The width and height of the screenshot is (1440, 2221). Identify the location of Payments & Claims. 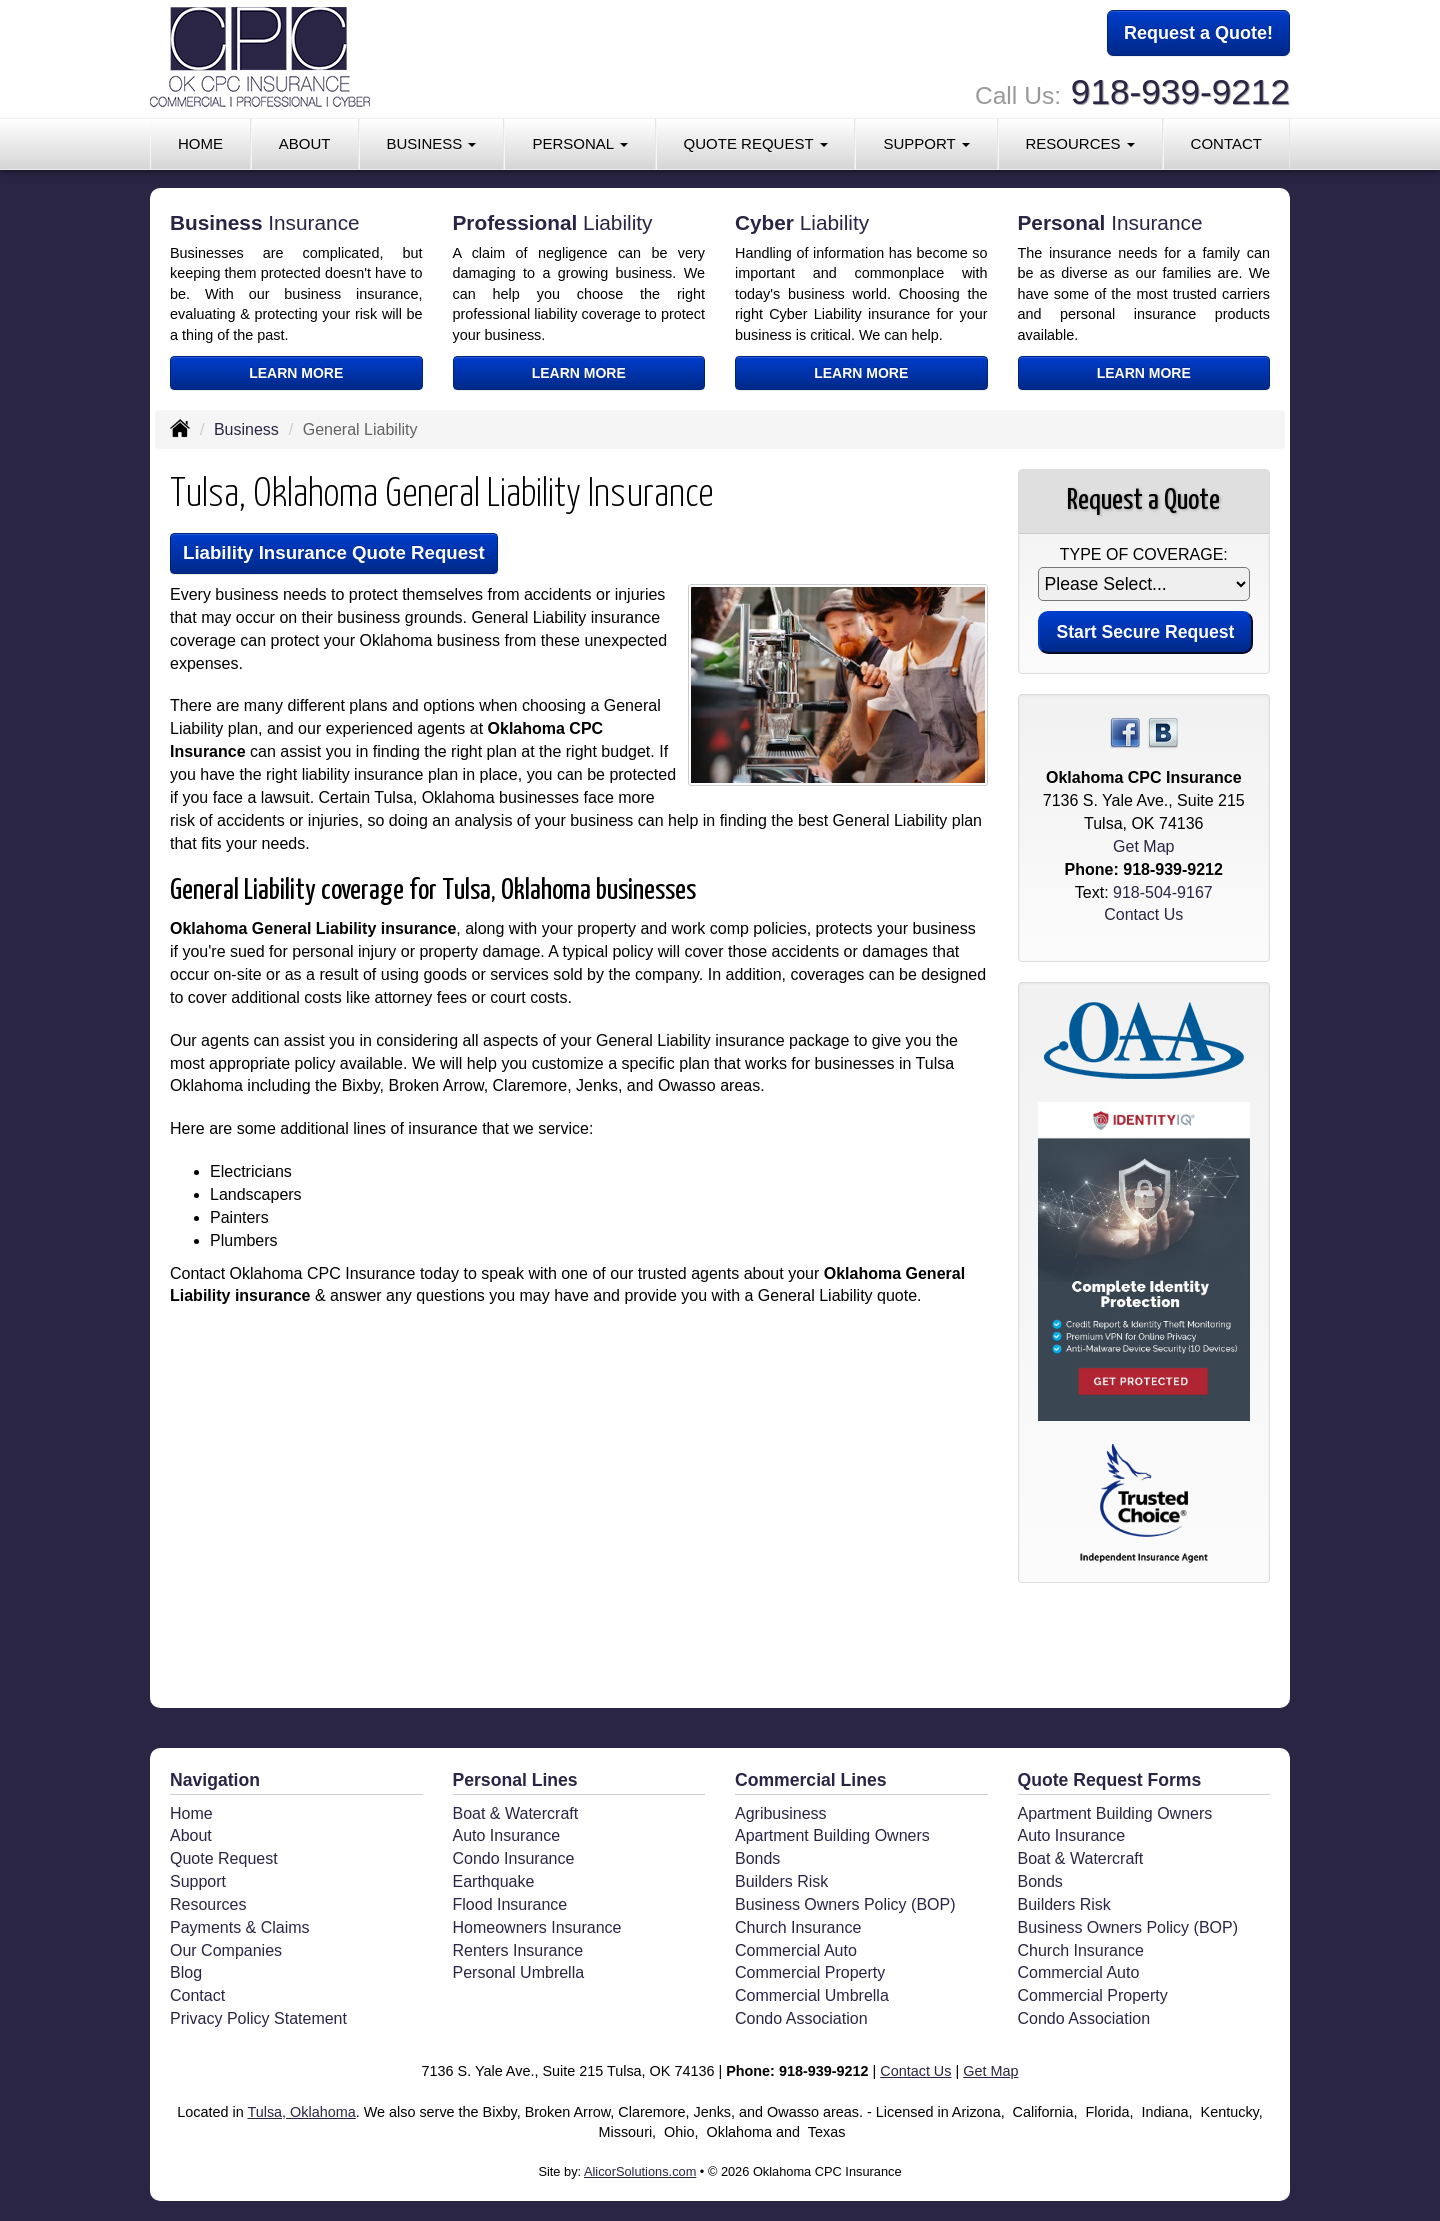
(240, 1927).